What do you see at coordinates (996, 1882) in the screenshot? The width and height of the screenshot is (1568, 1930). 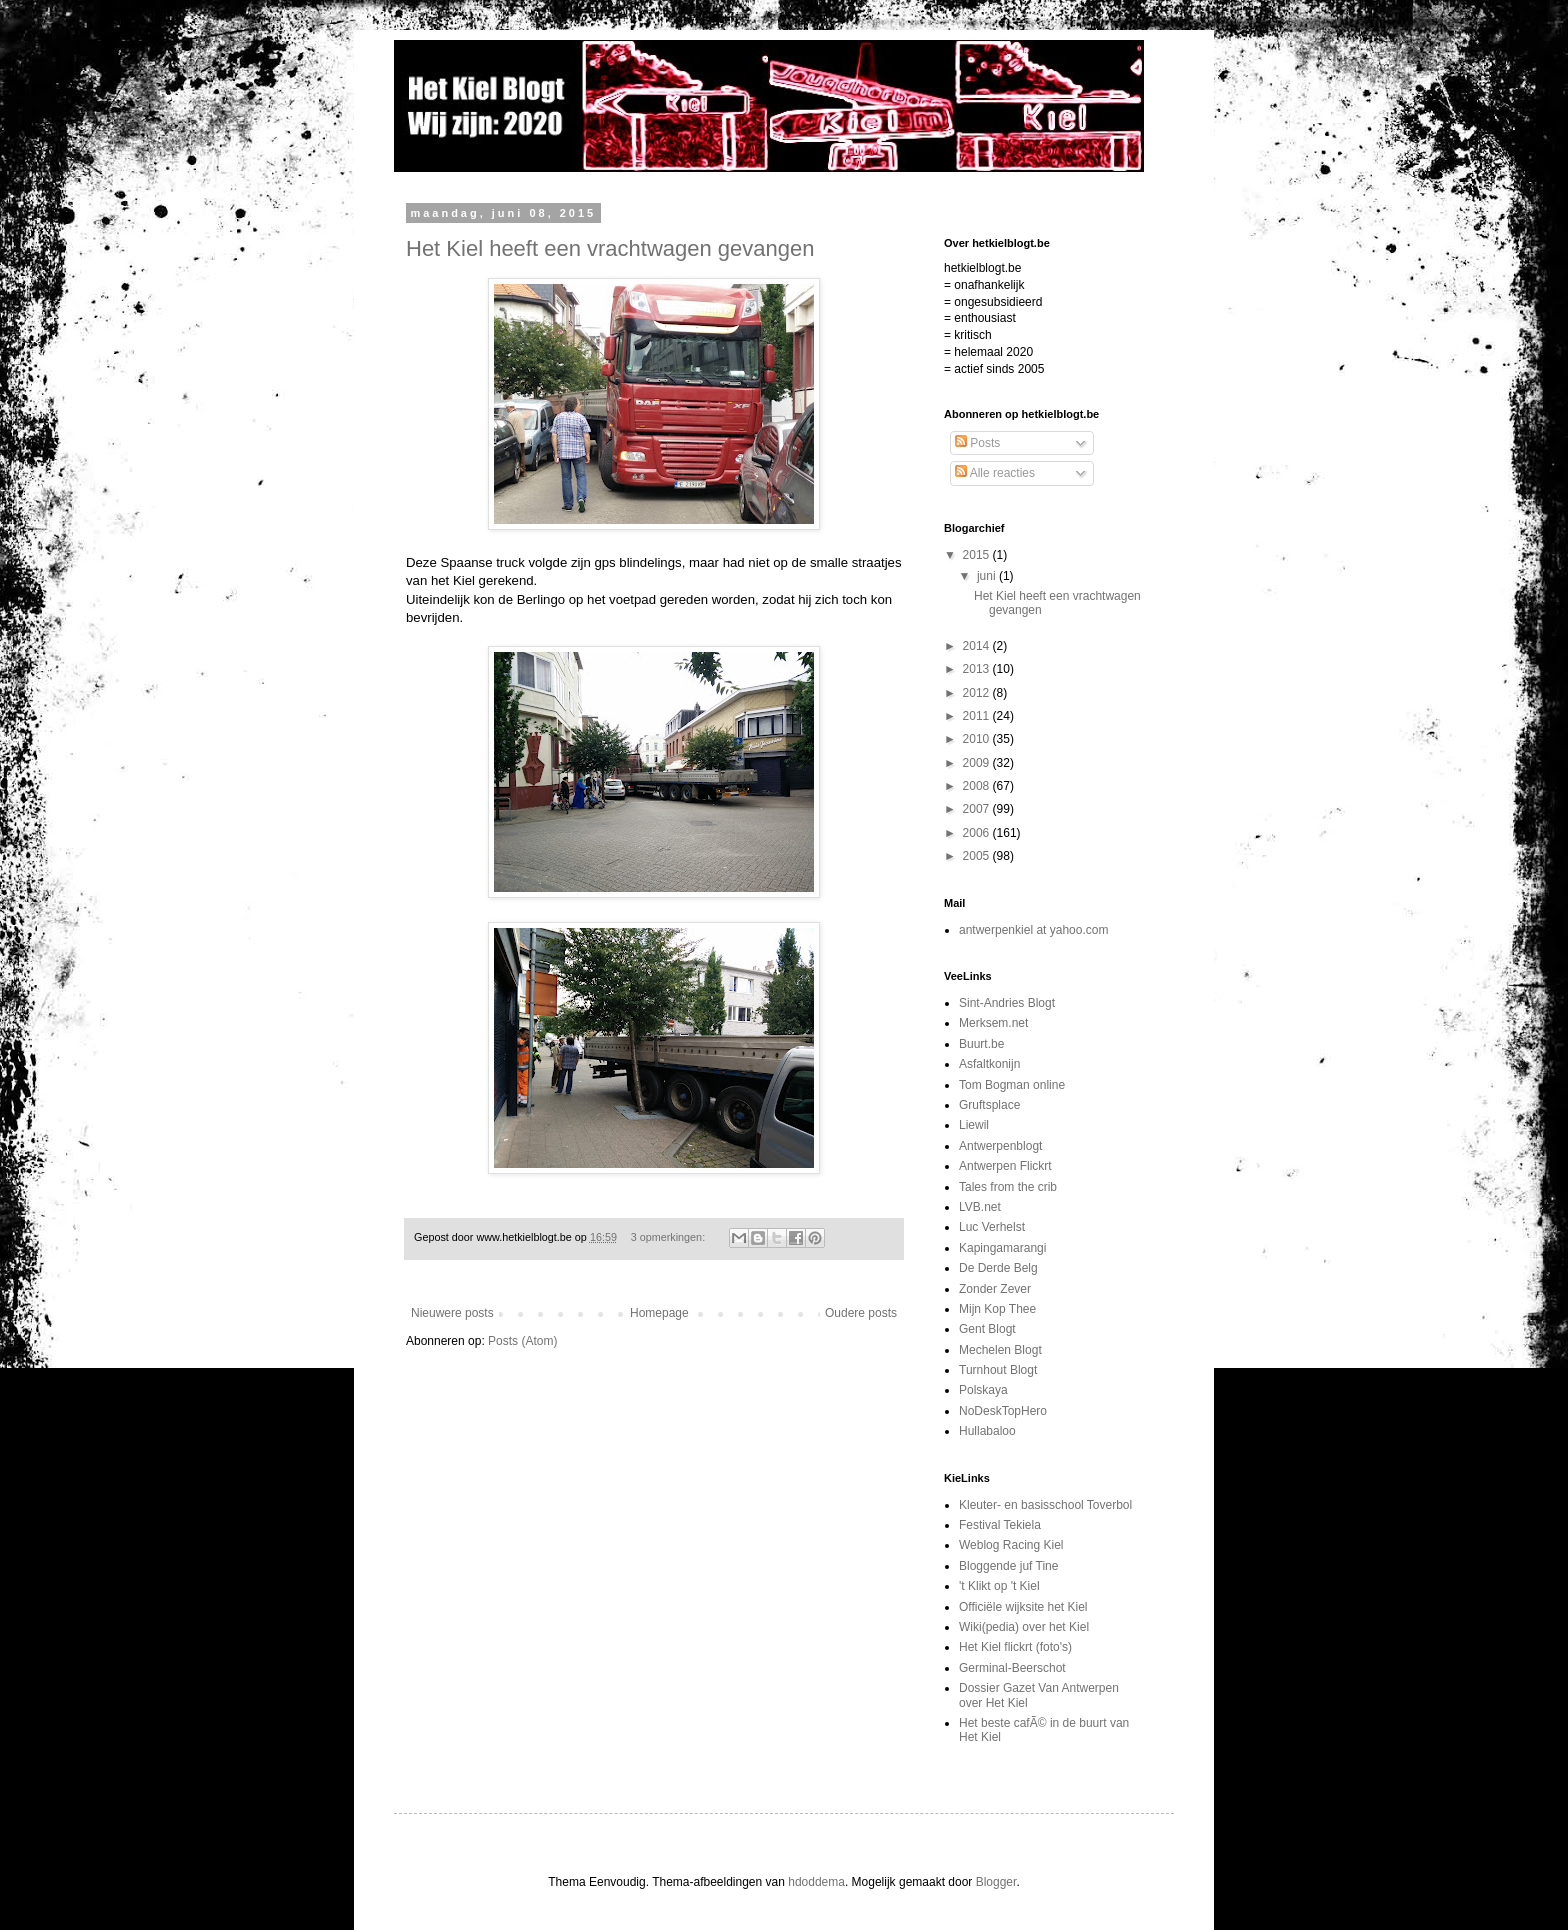 I see `Blogger` at bounding box center [996, 1882].